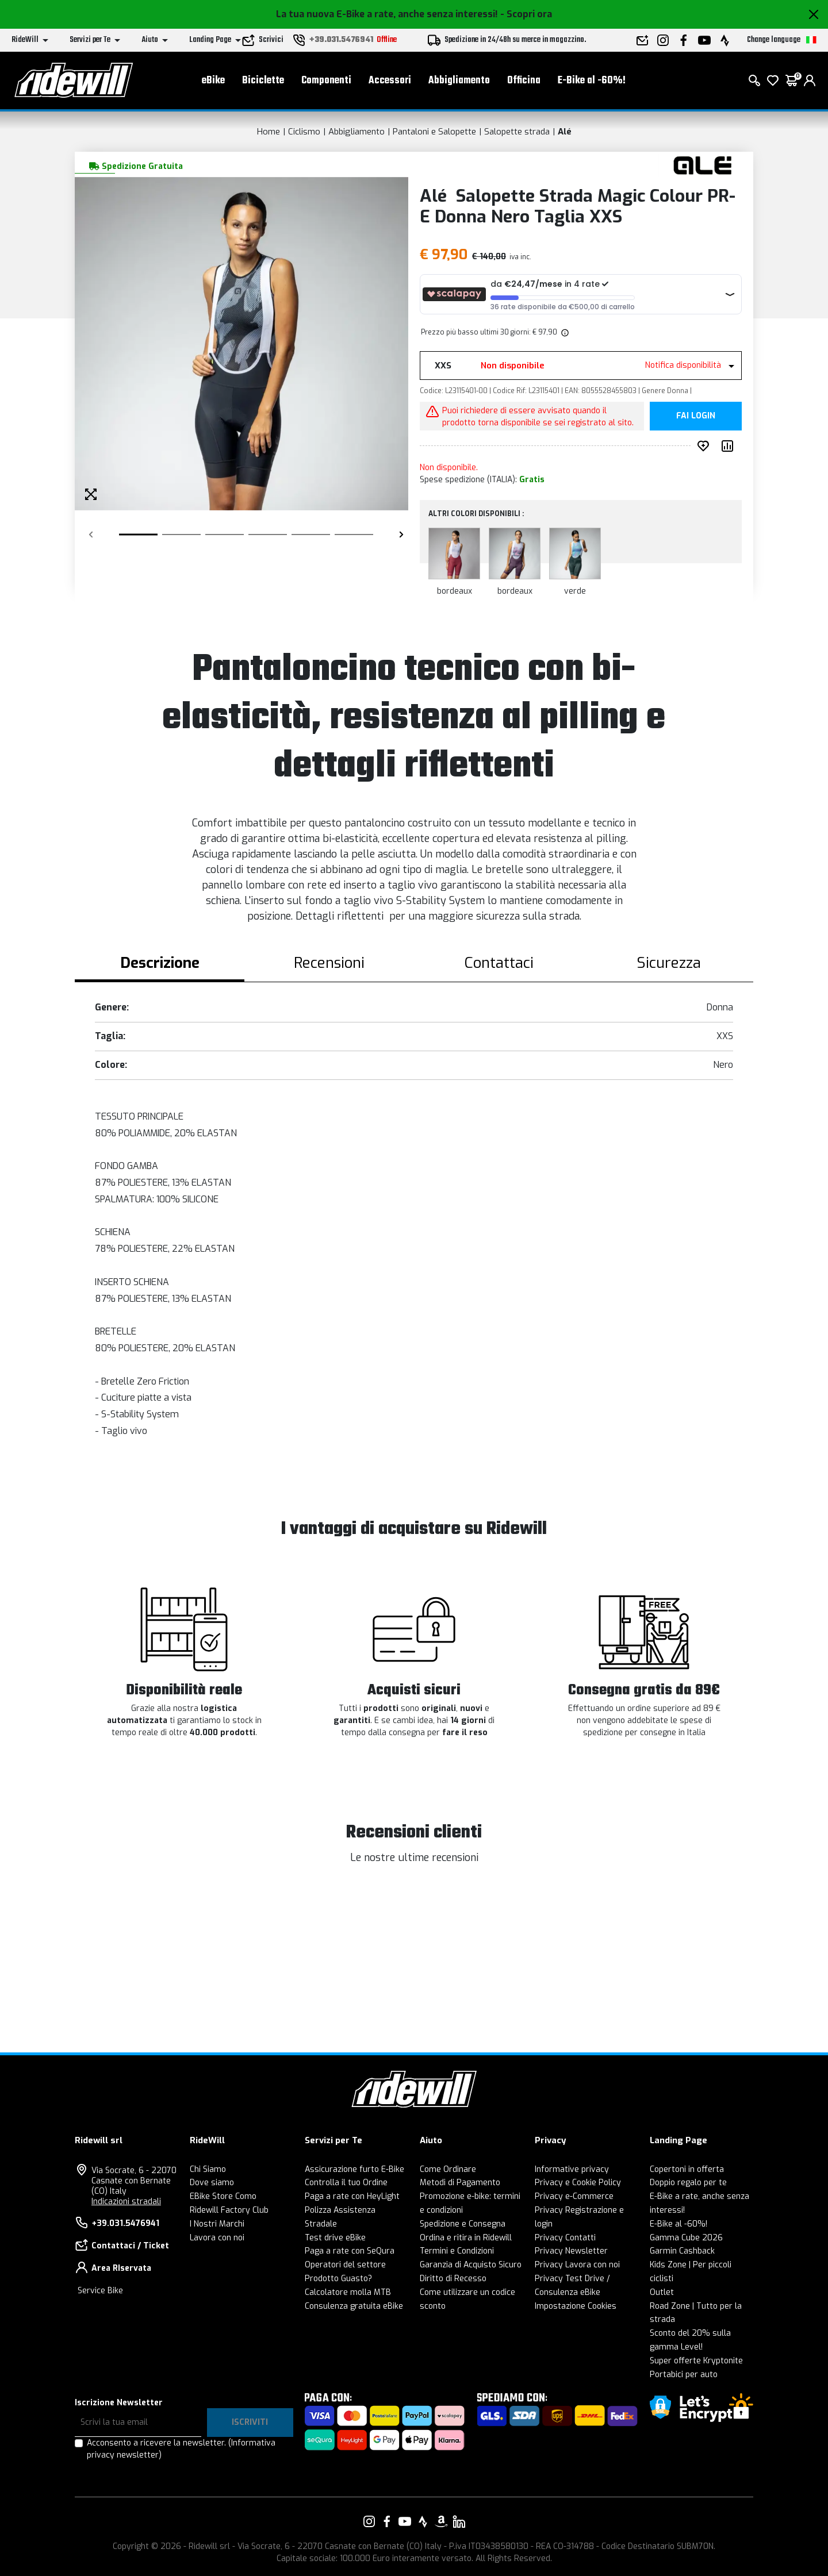 The width and height of the screenshot is (828, 2576). I want to click on [Compara prodotto], so click(730, 446).